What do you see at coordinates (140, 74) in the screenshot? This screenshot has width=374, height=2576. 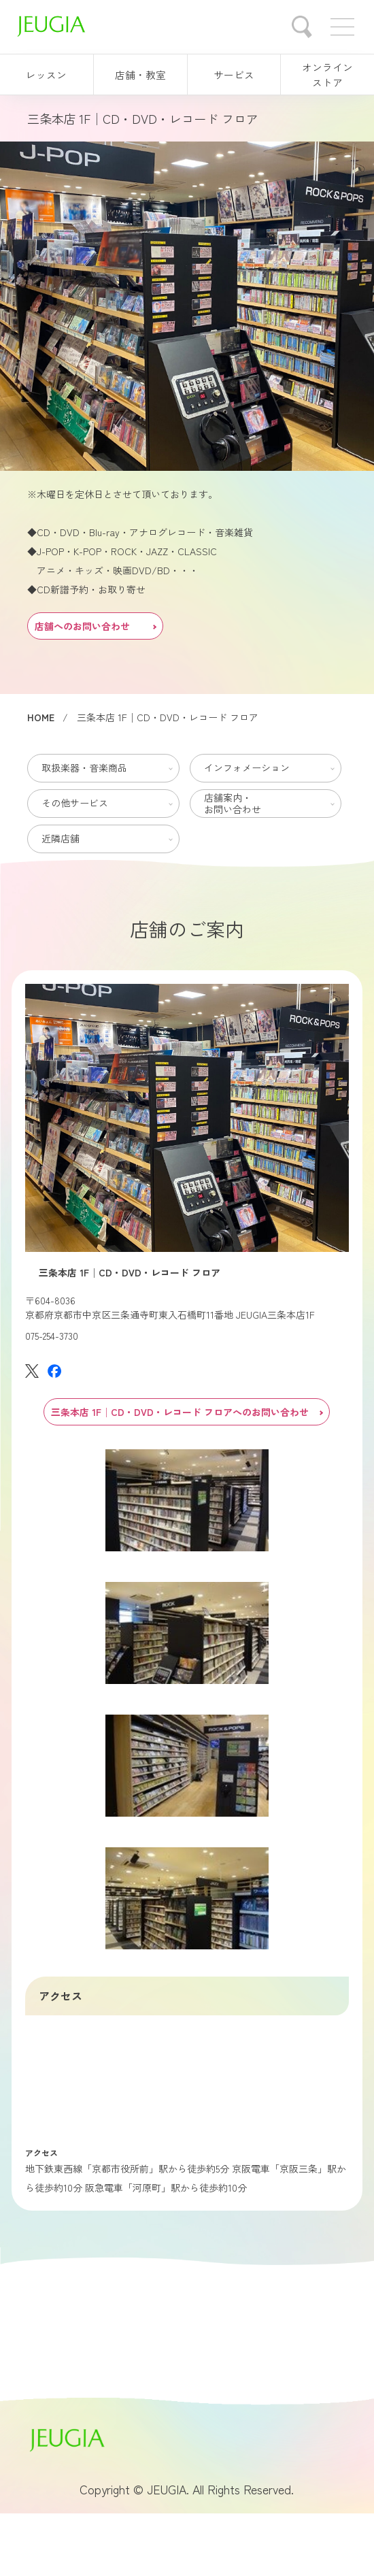 I see `店舗・教室` at bounding box center [140, 74].